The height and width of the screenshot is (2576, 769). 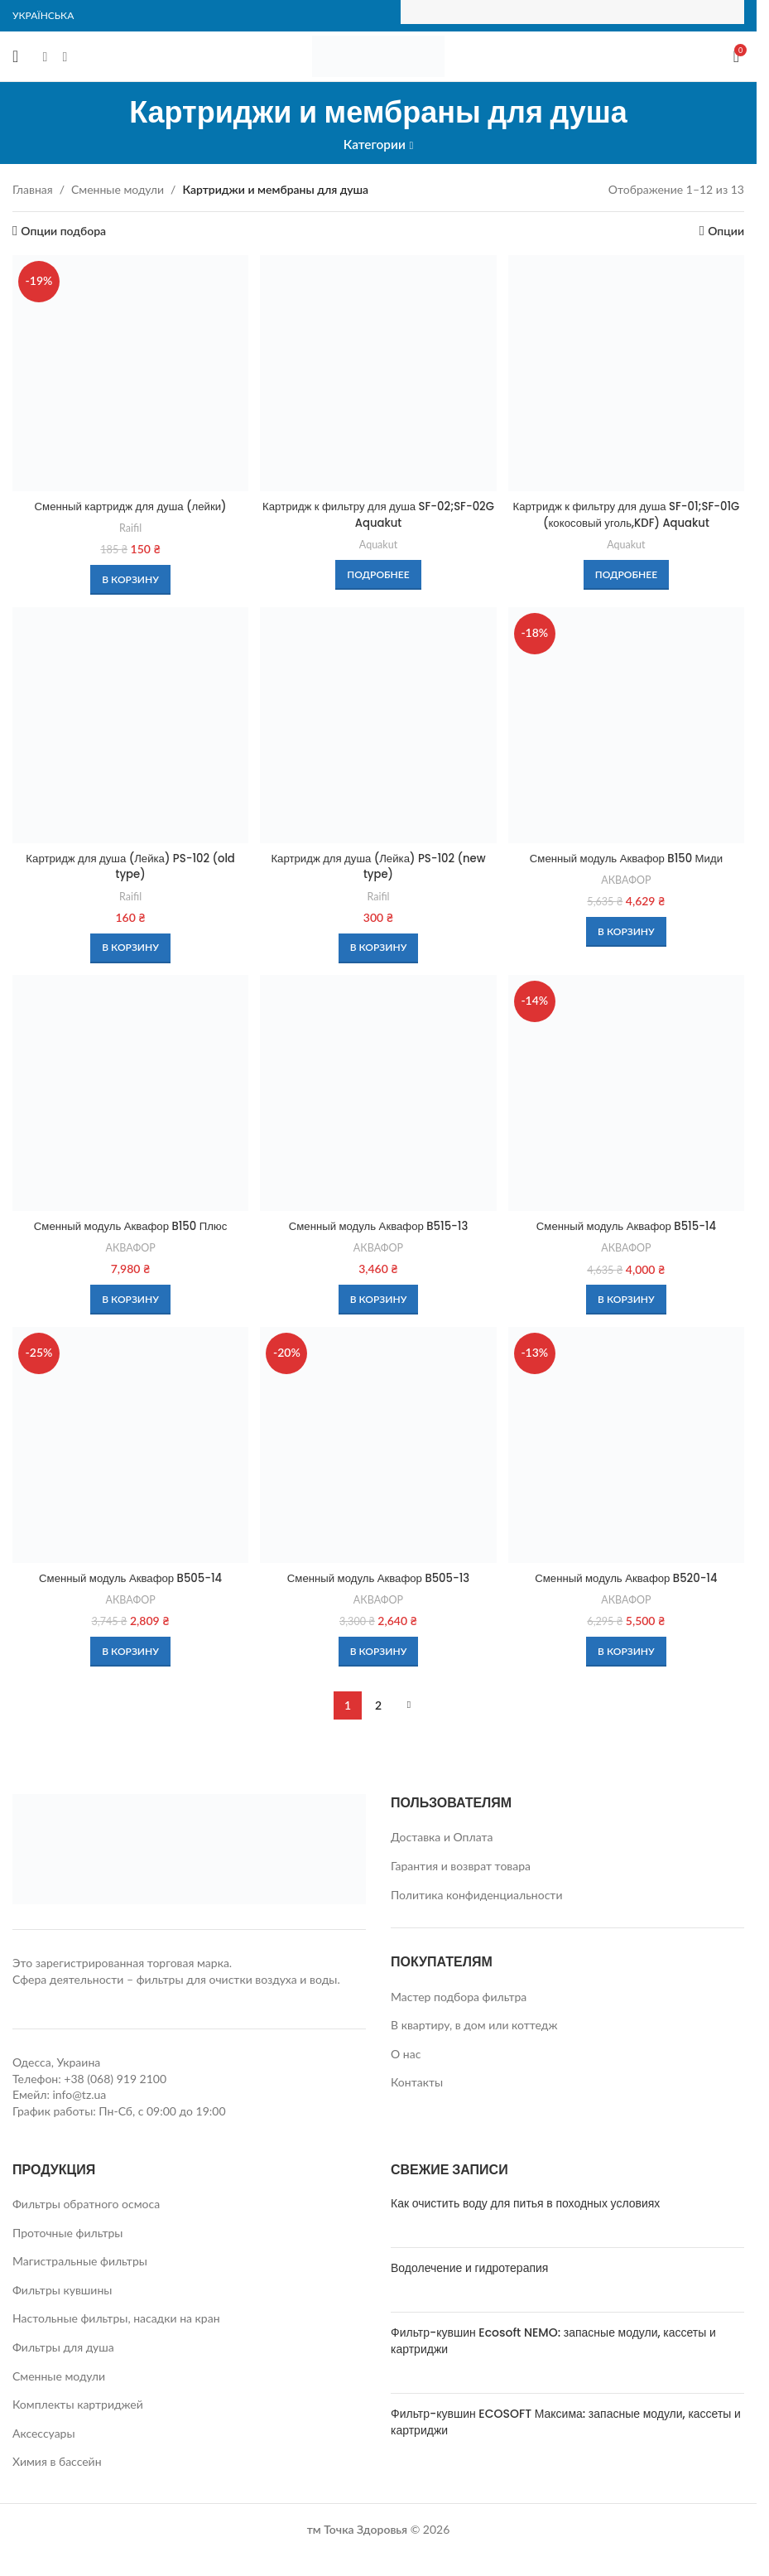 I want to click on Aquakut, so click(x=378, y=541).